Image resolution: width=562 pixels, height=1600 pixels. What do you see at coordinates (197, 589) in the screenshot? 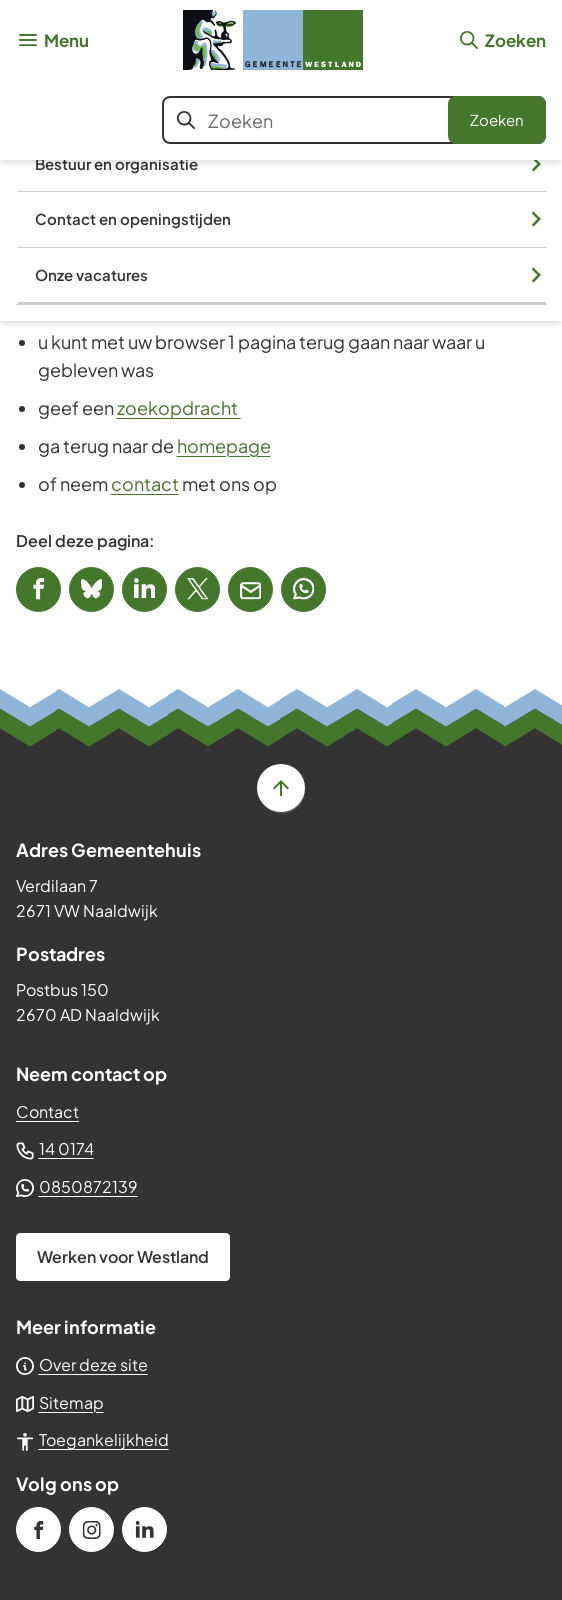
I see `[Deel deze pagina op X (voorheen Twitter)]` at bounding box center [197, 589].